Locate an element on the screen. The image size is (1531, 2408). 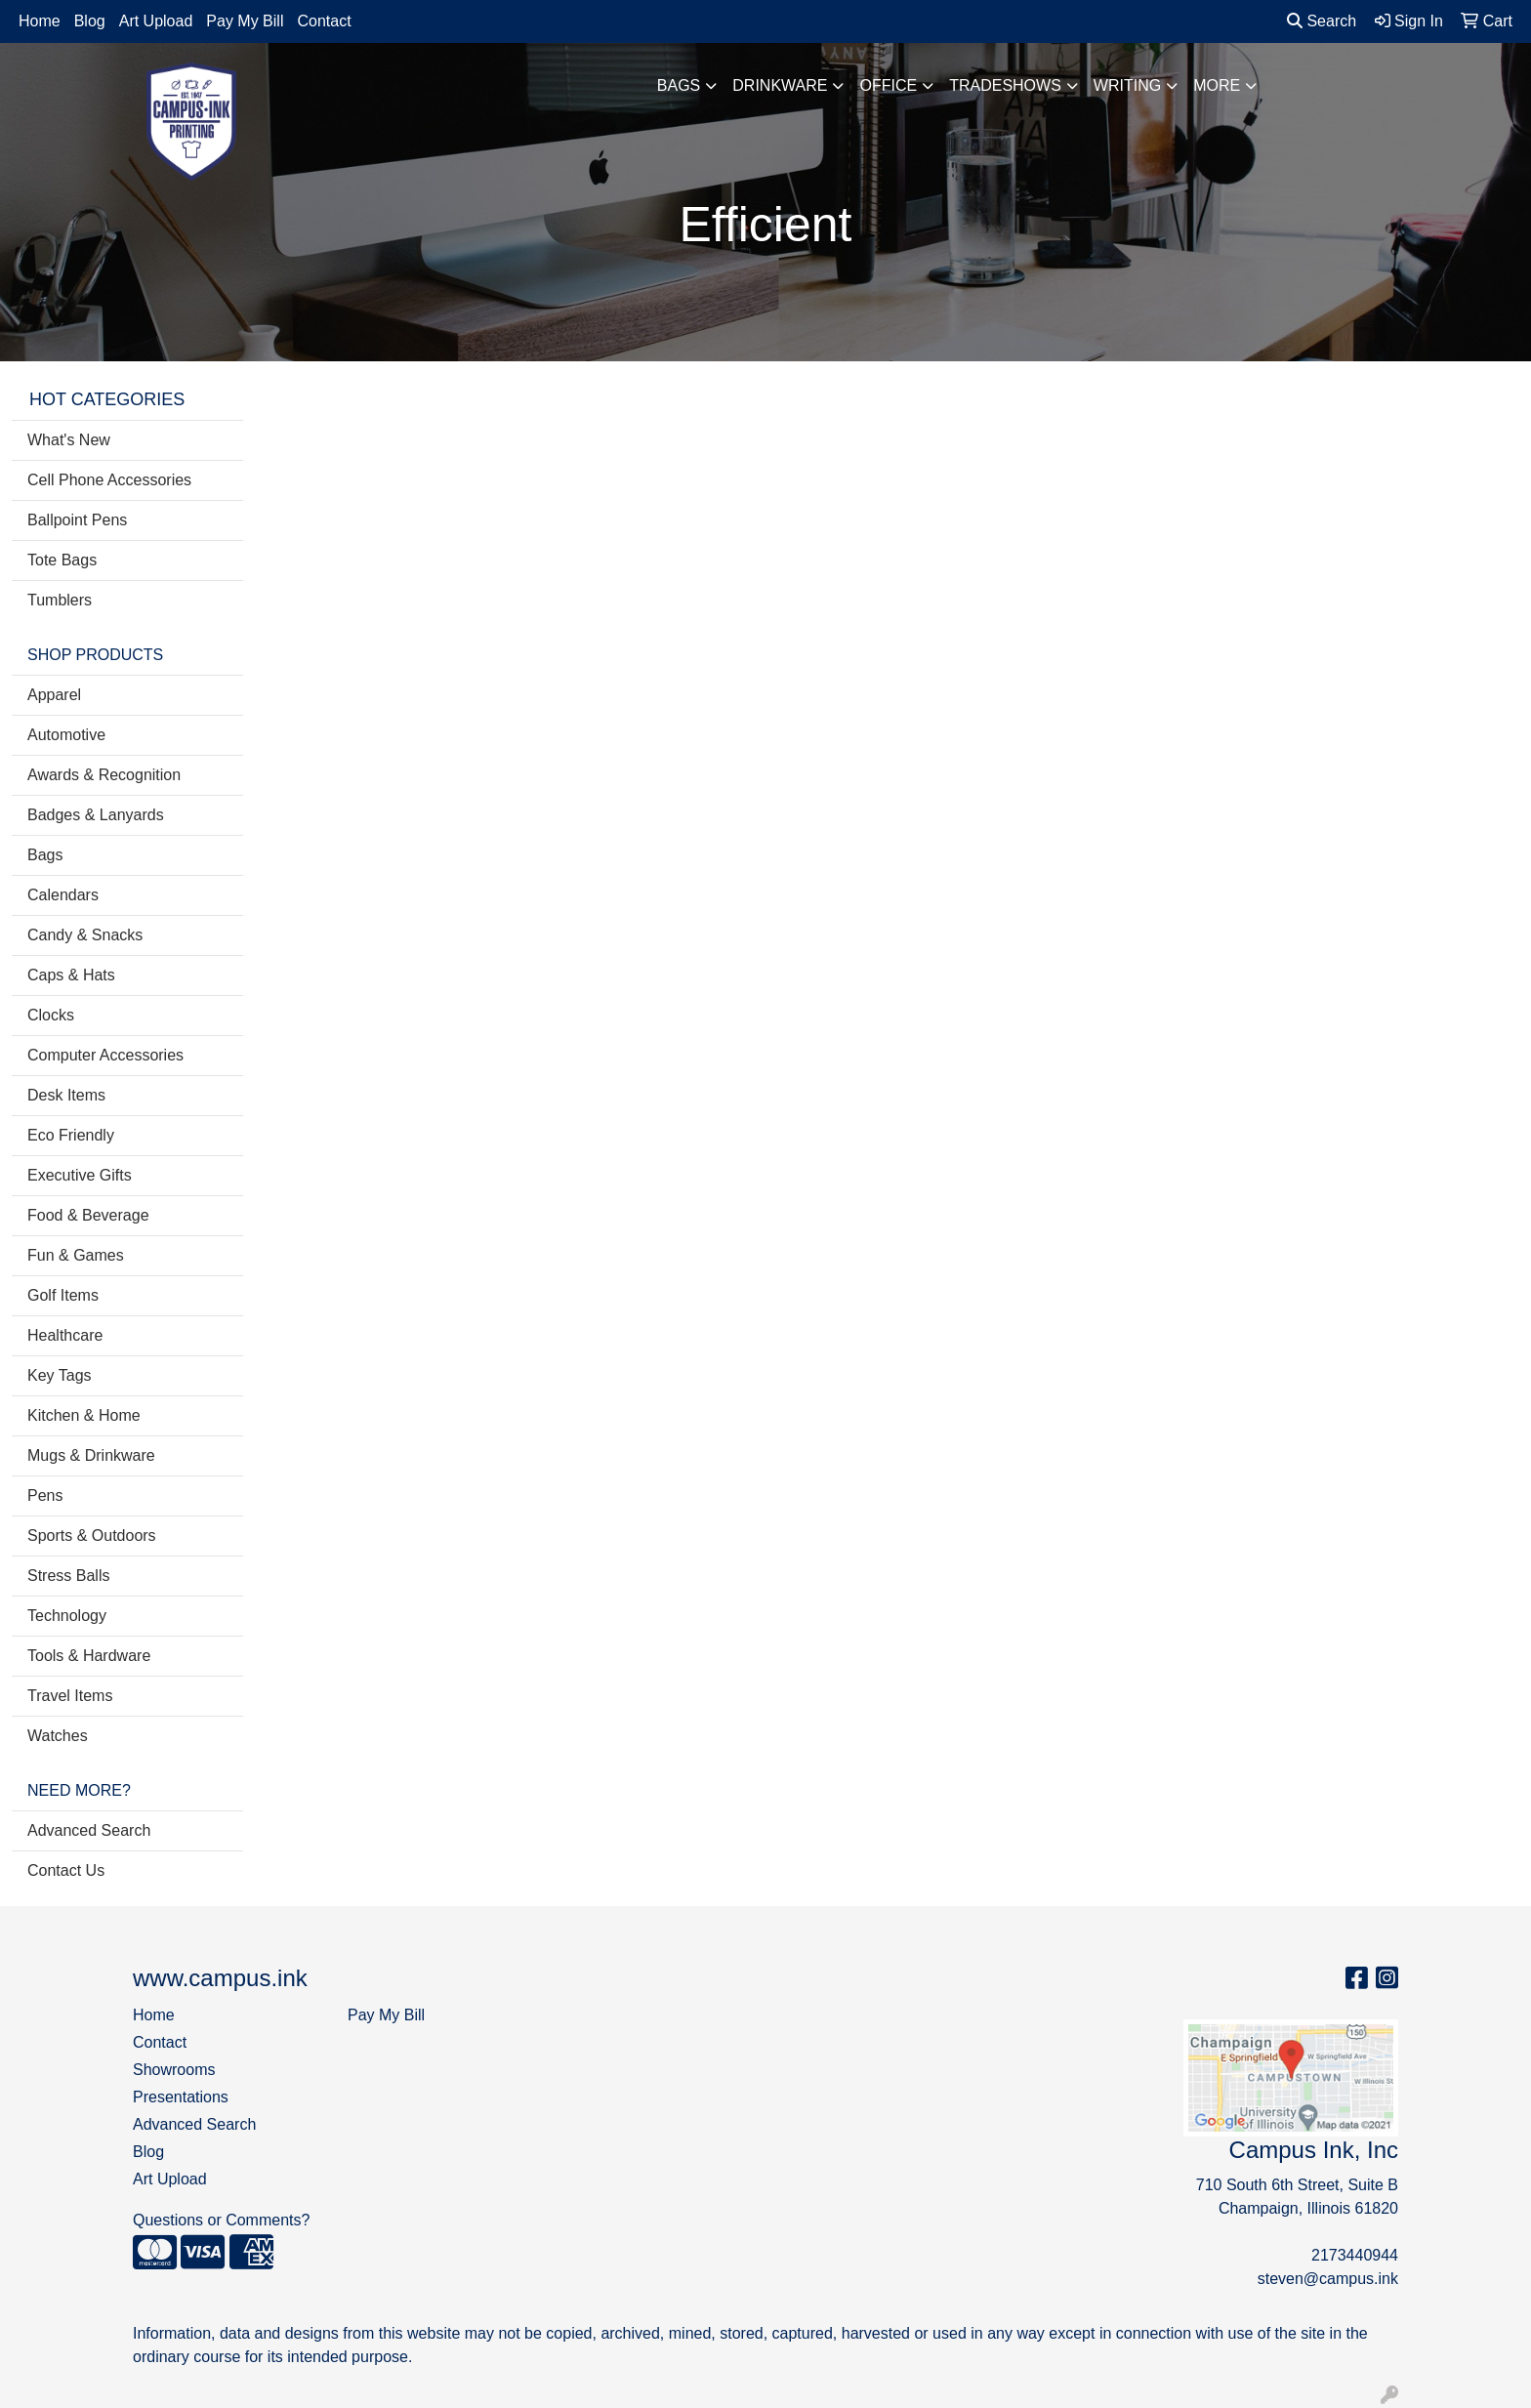
Mugs & Drinkware is located at coordinates (91, 1455).